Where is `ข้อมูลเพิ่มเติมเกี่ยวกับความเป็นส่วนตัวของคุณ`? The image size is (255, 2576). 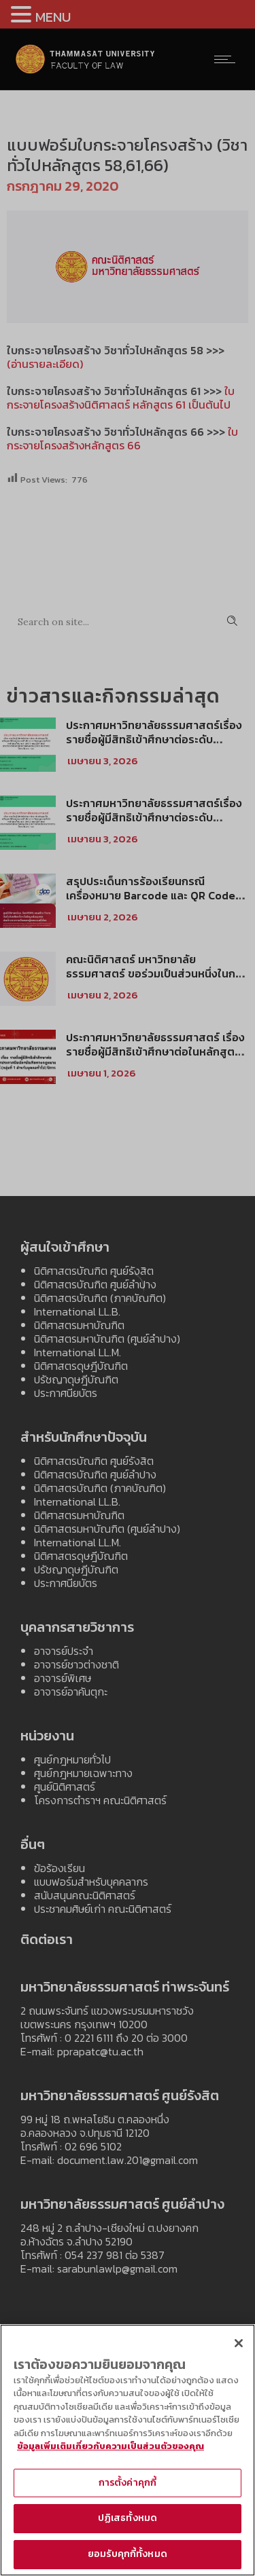 ข้อมูลเพิ่มเติมเกี่ยวกับความเป็นส่วนตัวของคุณ is located at coordinates (110, 2452).